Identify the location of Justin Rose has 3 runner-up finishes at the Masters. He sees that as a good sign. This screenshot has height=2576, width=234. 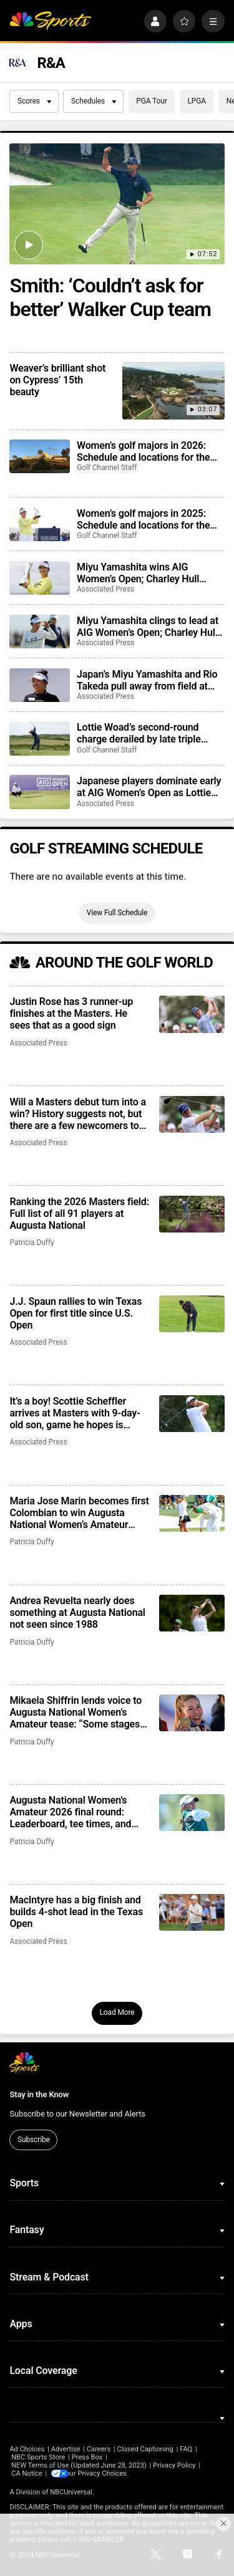
(71, 1013).